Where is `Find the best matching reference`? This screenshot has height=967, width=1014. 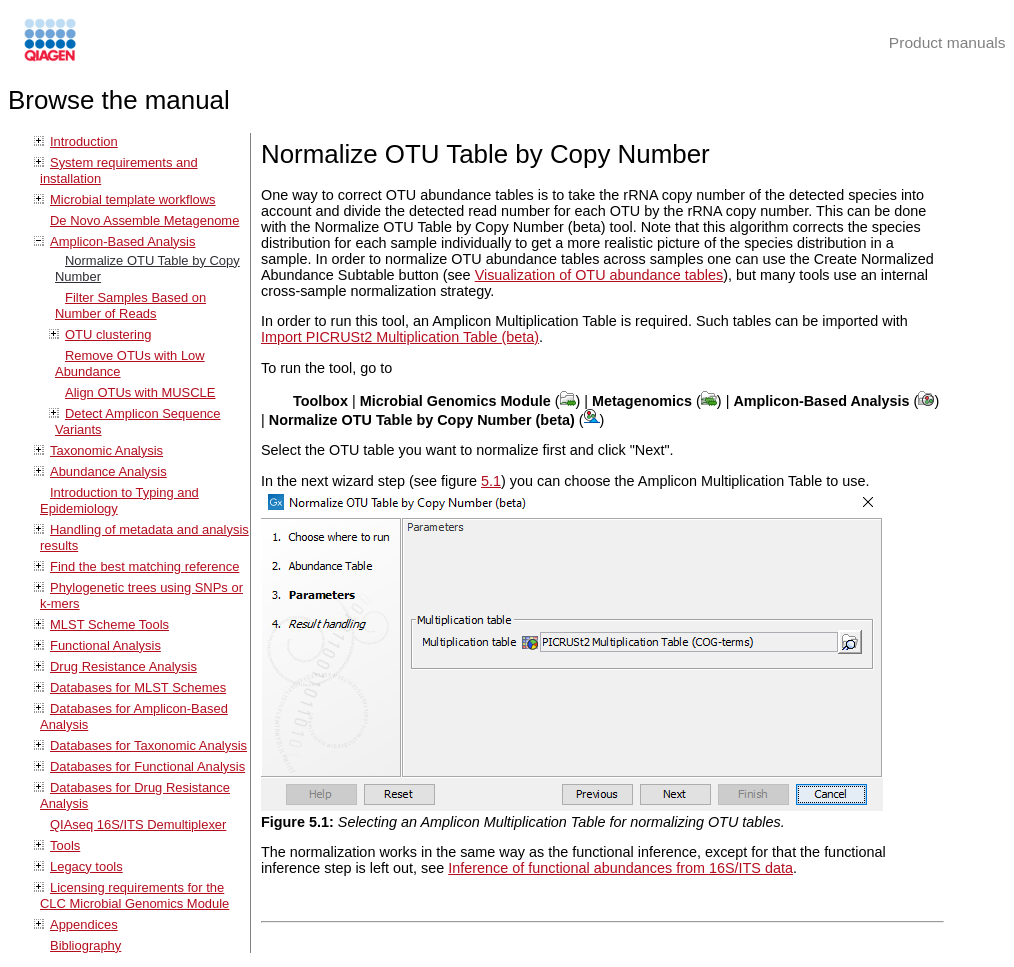 Find the best matching reference is located at coordinates (144, 566).